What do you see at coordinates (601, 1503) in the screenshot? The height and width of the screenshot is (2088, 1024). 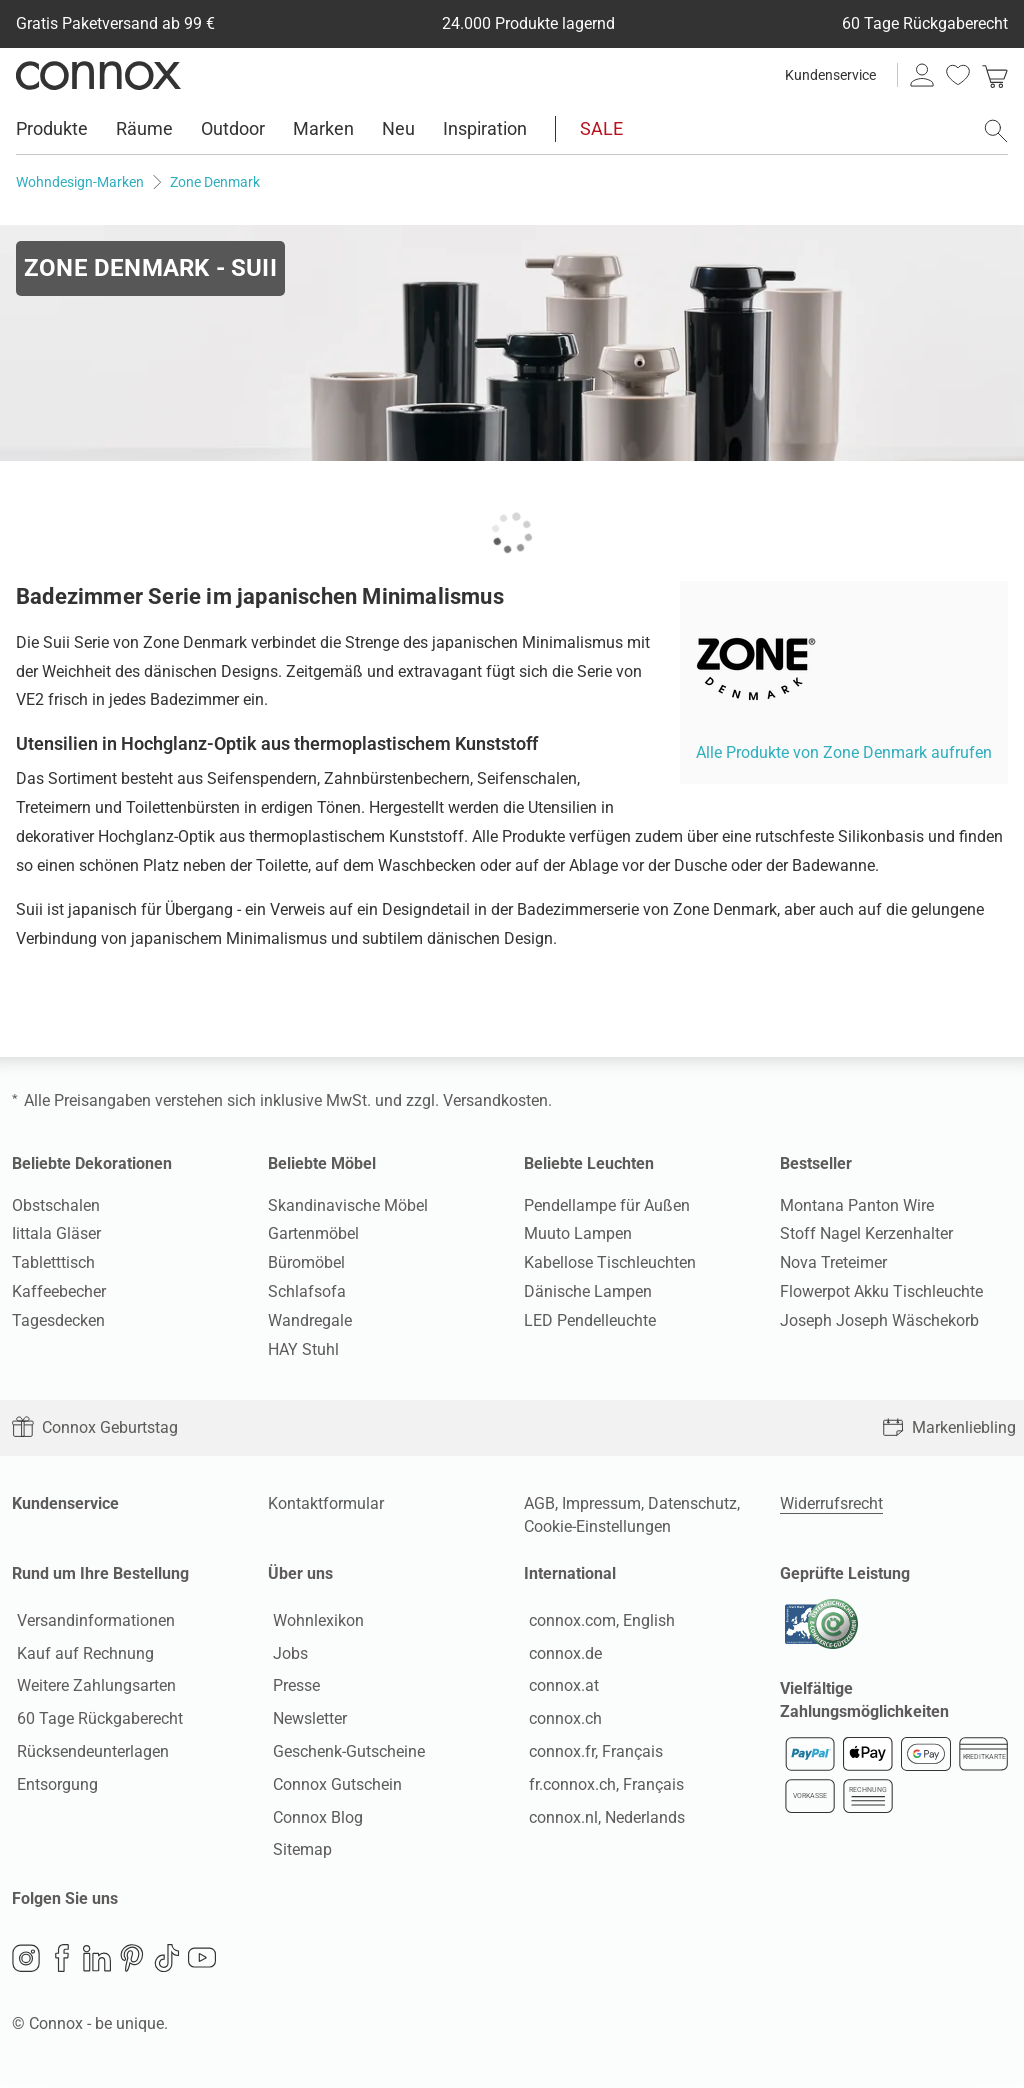 I see `Impressum` at bounding box center [601, 1503].